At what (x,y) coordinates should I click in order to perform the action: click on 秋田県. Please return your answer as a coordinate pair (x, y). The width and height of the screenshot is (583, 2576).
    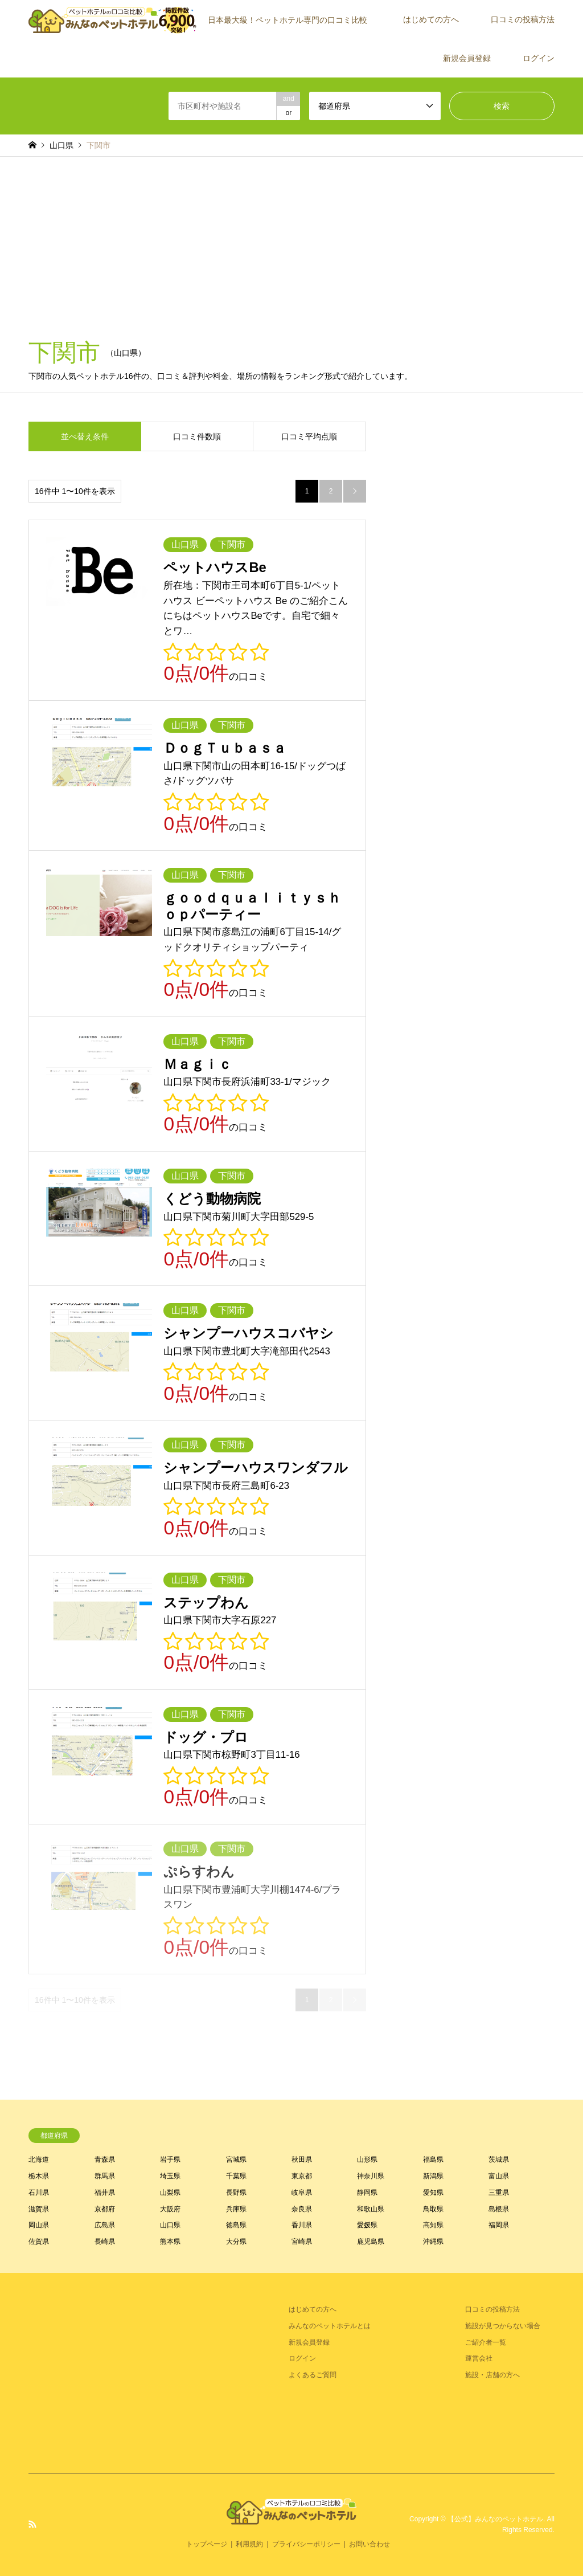
    Looking at the image, I should click on (302, 2159).